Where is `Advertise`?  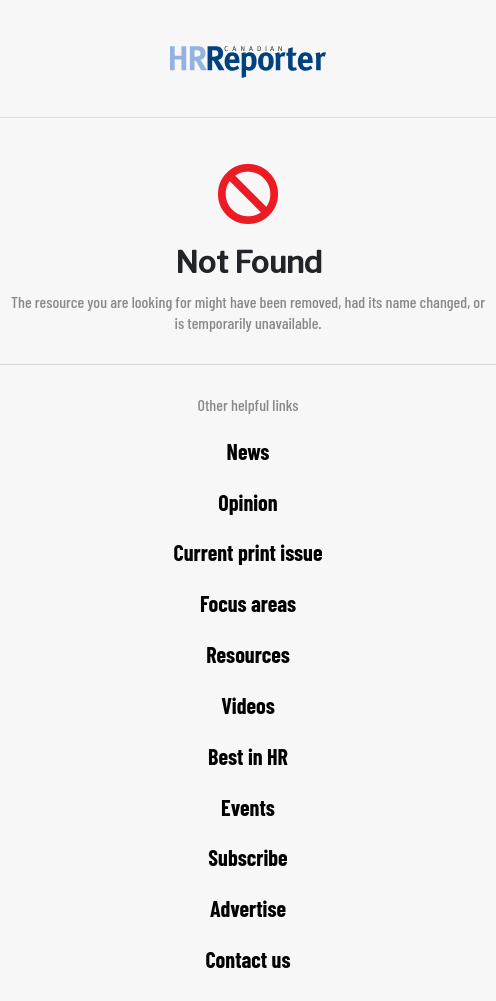
Advertise is located at coordinates (248, 908).